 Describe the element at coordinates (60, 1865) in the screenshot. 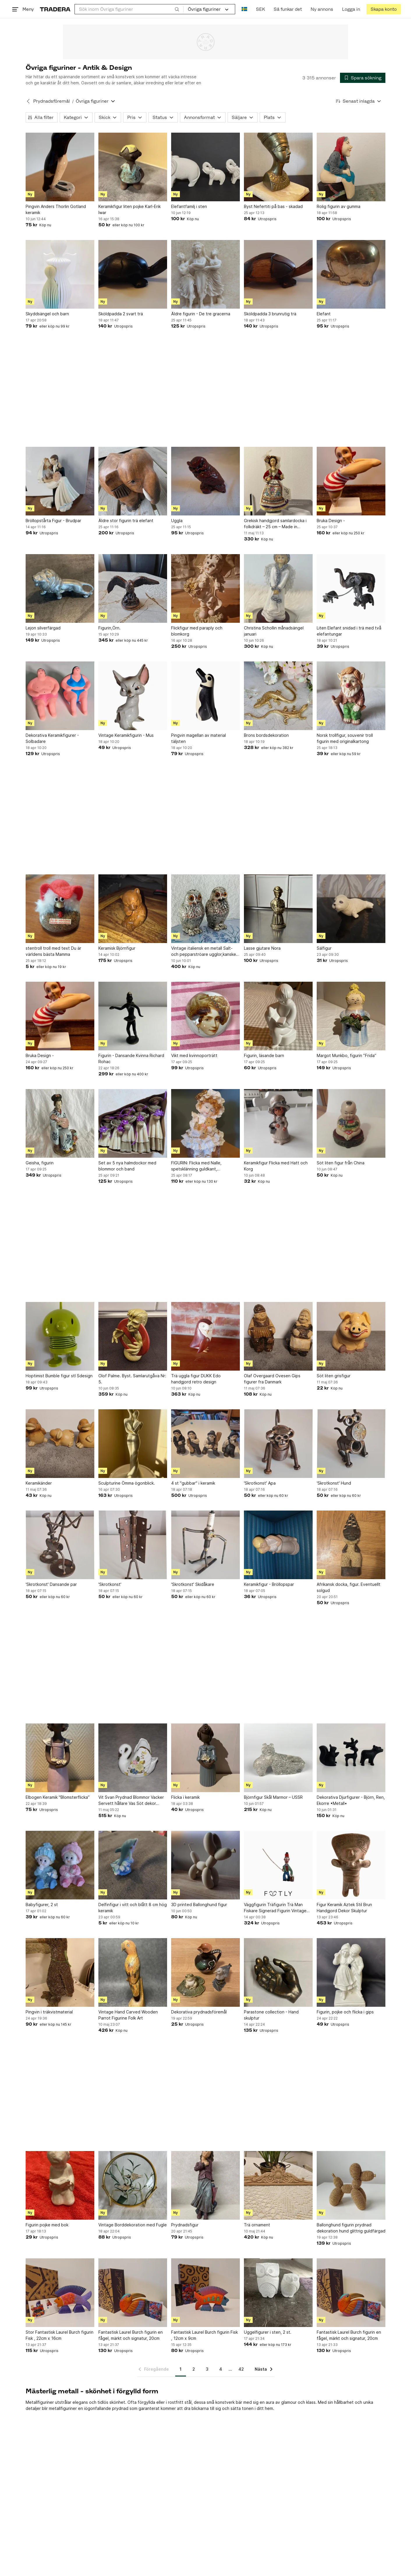

I see `[Babyfigurer, 2 st]` at that location.